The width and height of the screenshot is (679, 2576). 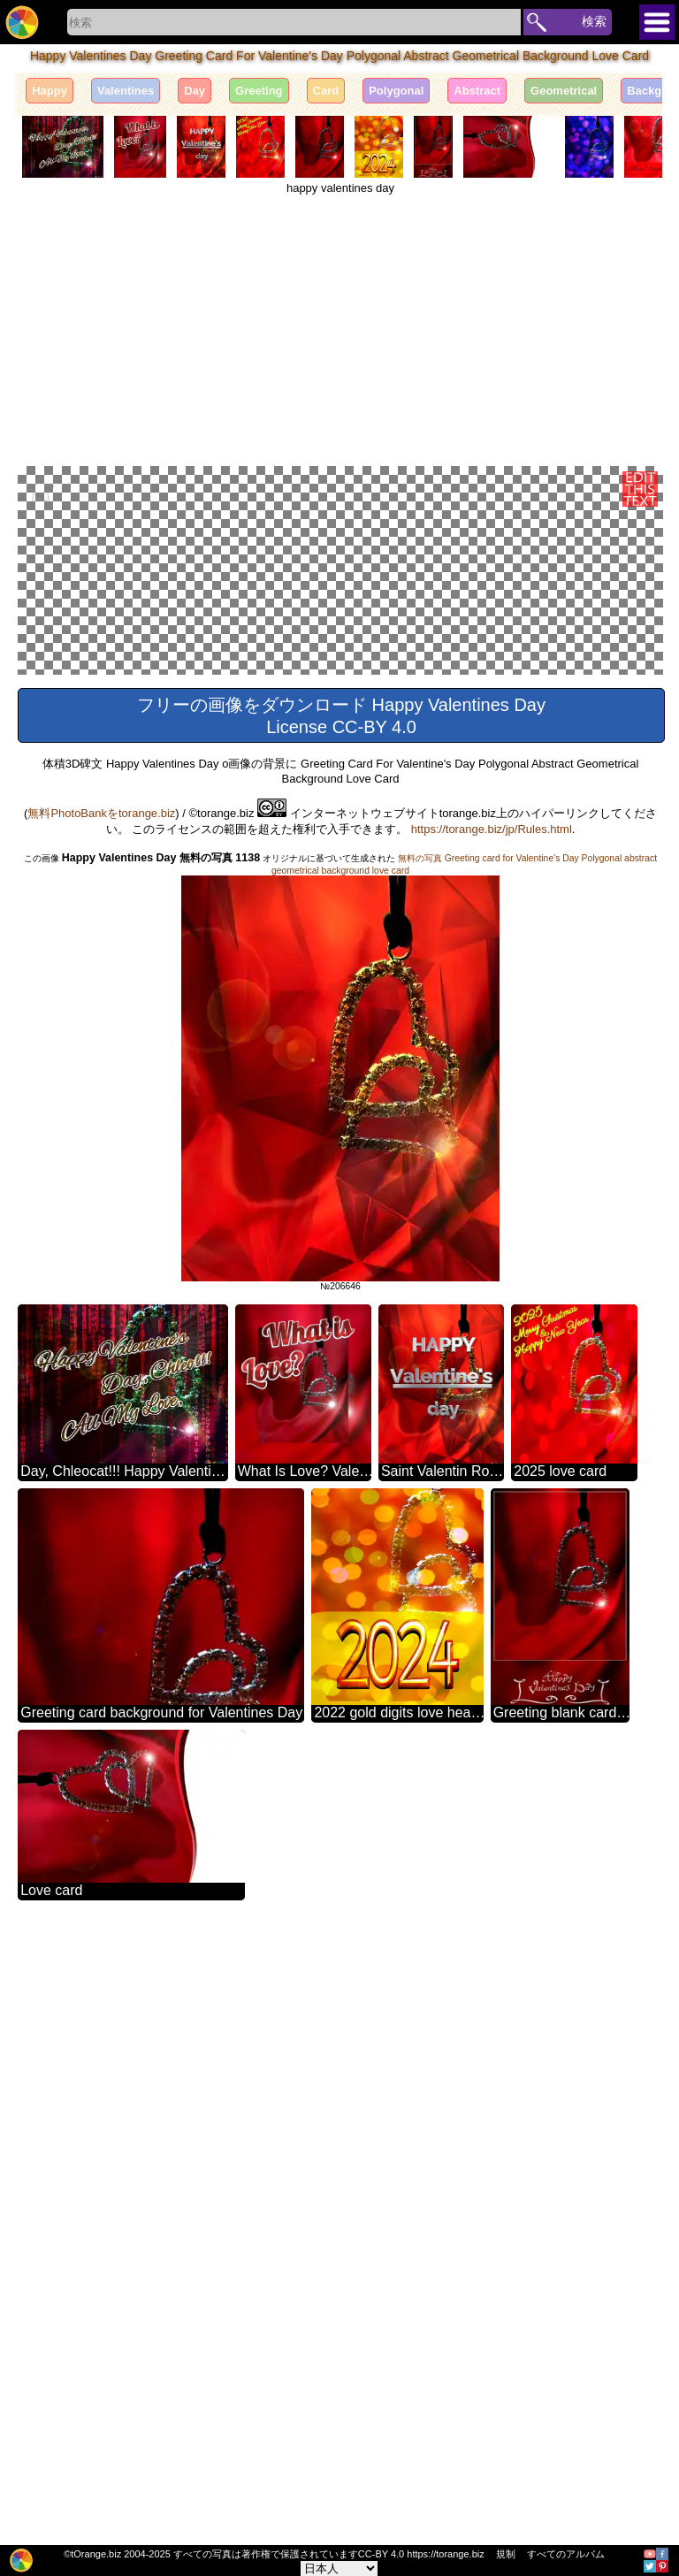 I want to click on Geometrical, so click(x=563, y=90).